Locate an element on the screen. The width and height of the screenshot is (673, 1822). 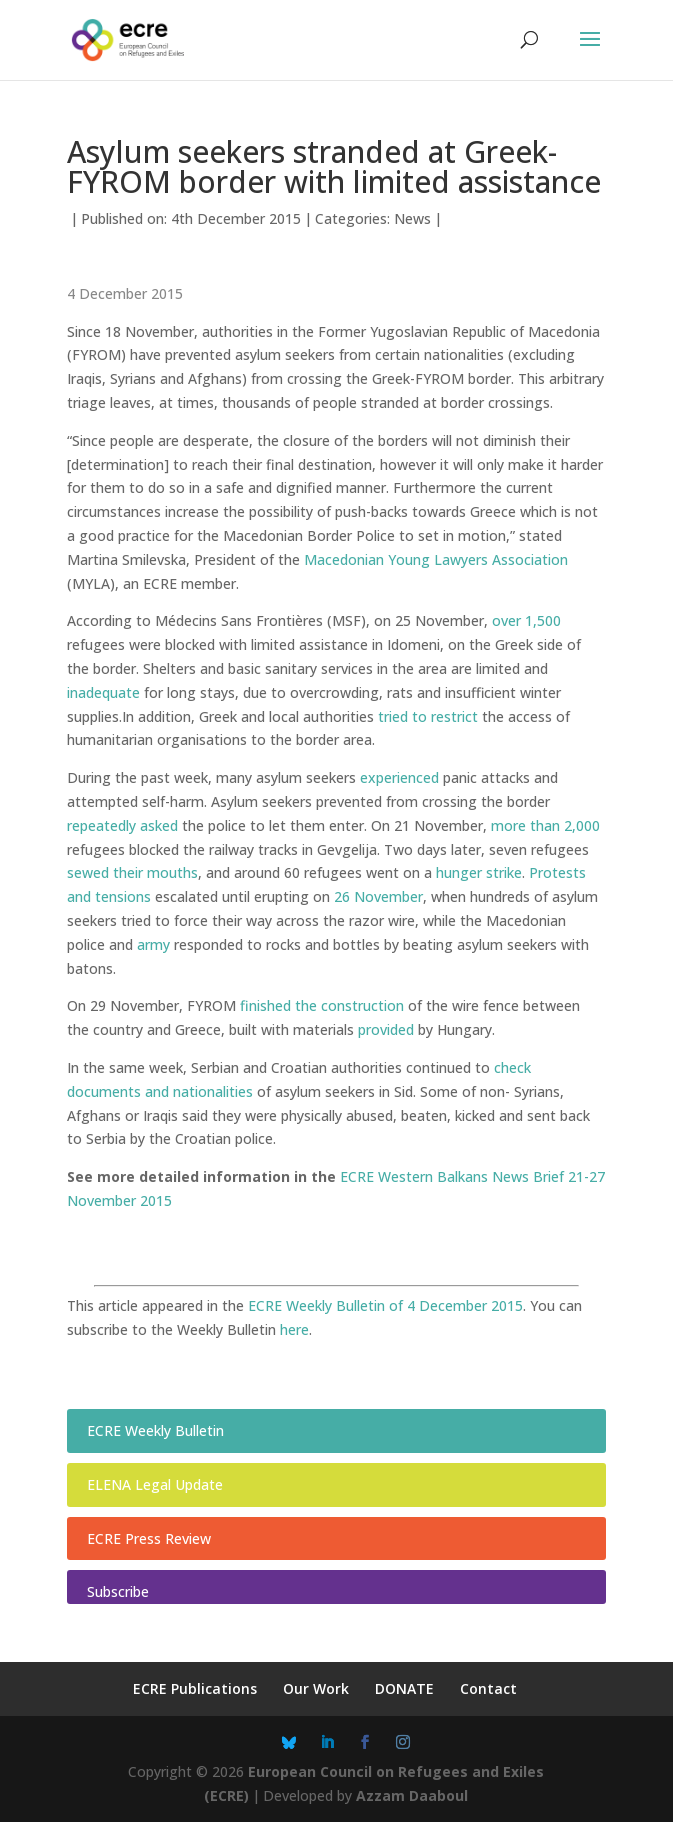
ECRE Weekly Bulletin of 4 December 2015 is located at coordinates (385, 1305).